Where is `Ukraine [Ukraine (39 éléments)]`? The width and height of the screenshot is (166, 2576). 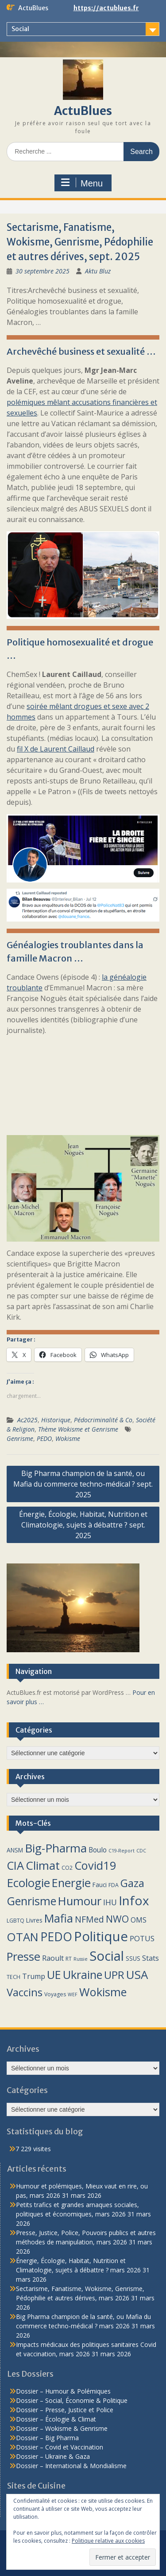 Ukraine [Ukraine (39 éléments)] is located at coordinates (82, 1974).